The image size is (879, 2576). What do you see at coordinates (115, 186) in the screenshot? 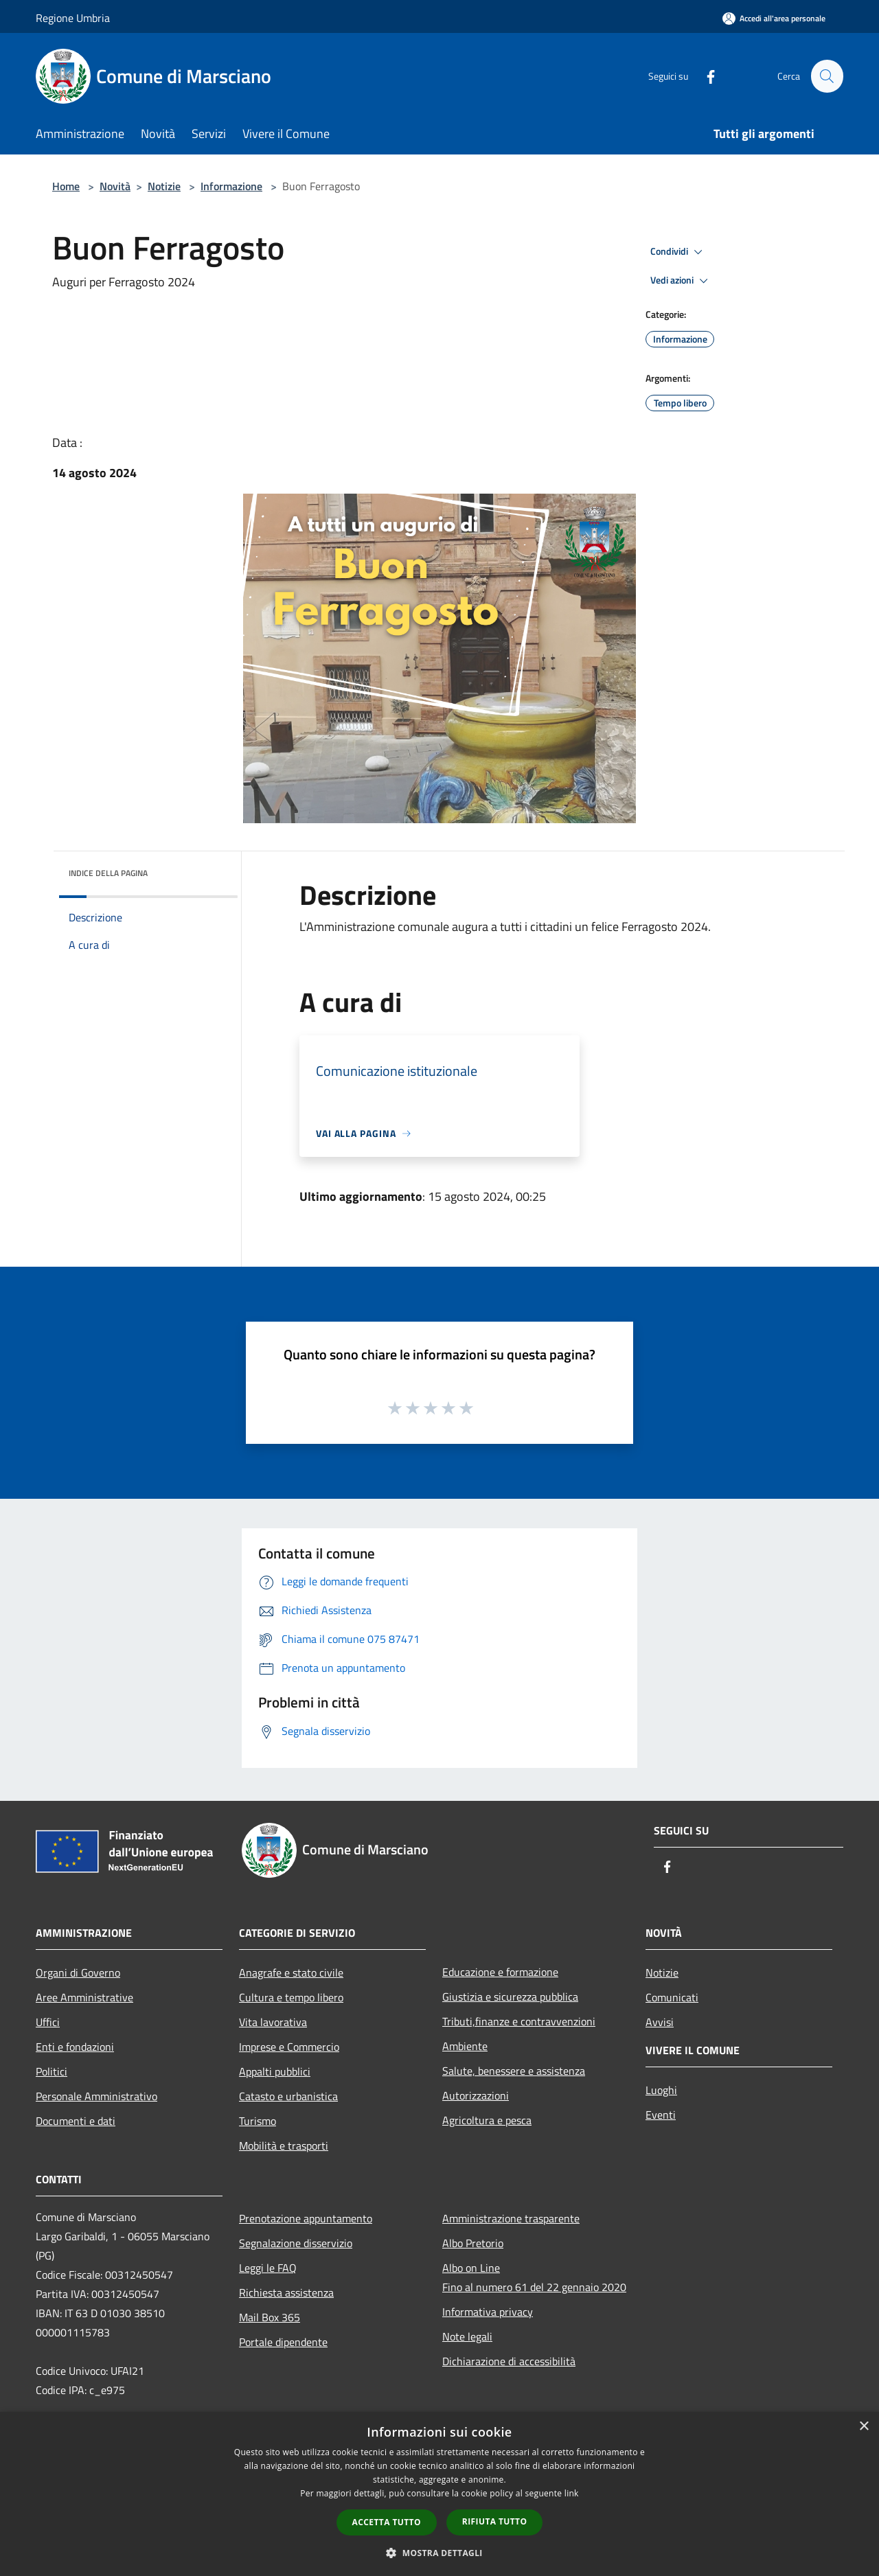
I see `Novità` at bounding box center [115, 186].